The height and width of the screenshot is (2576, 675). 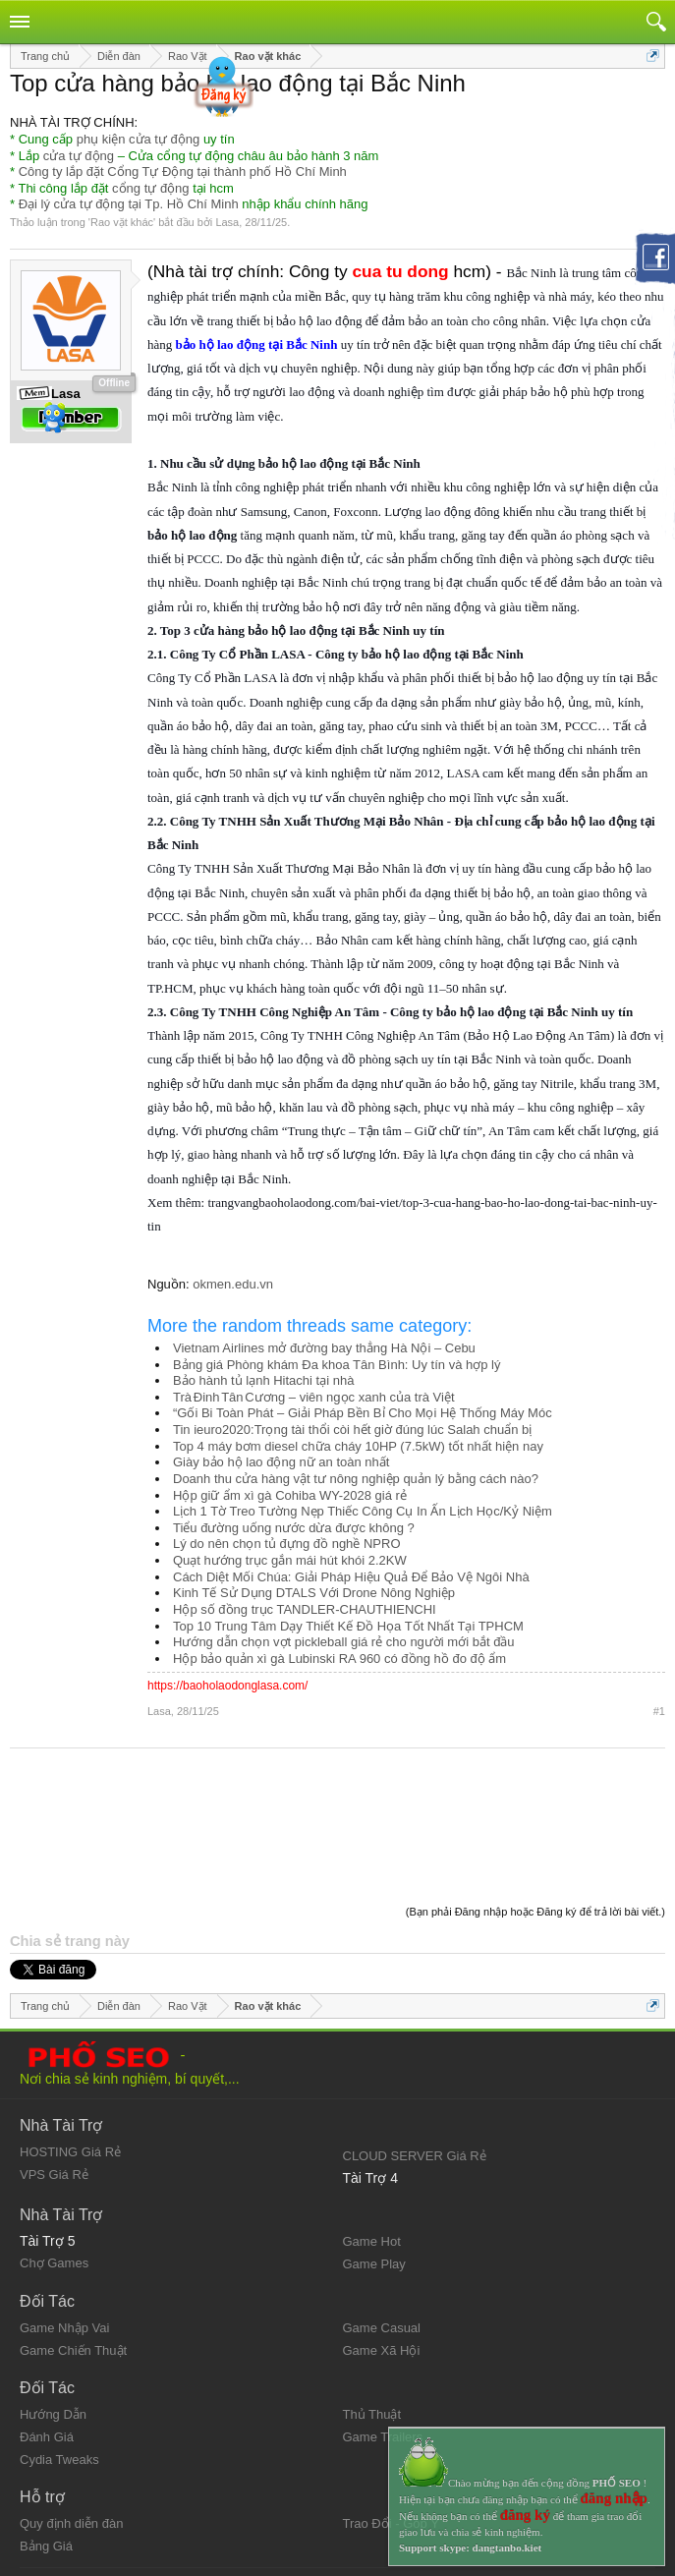 I want to click on phụ kiện cửa tự động, so click(x=138, y=139).